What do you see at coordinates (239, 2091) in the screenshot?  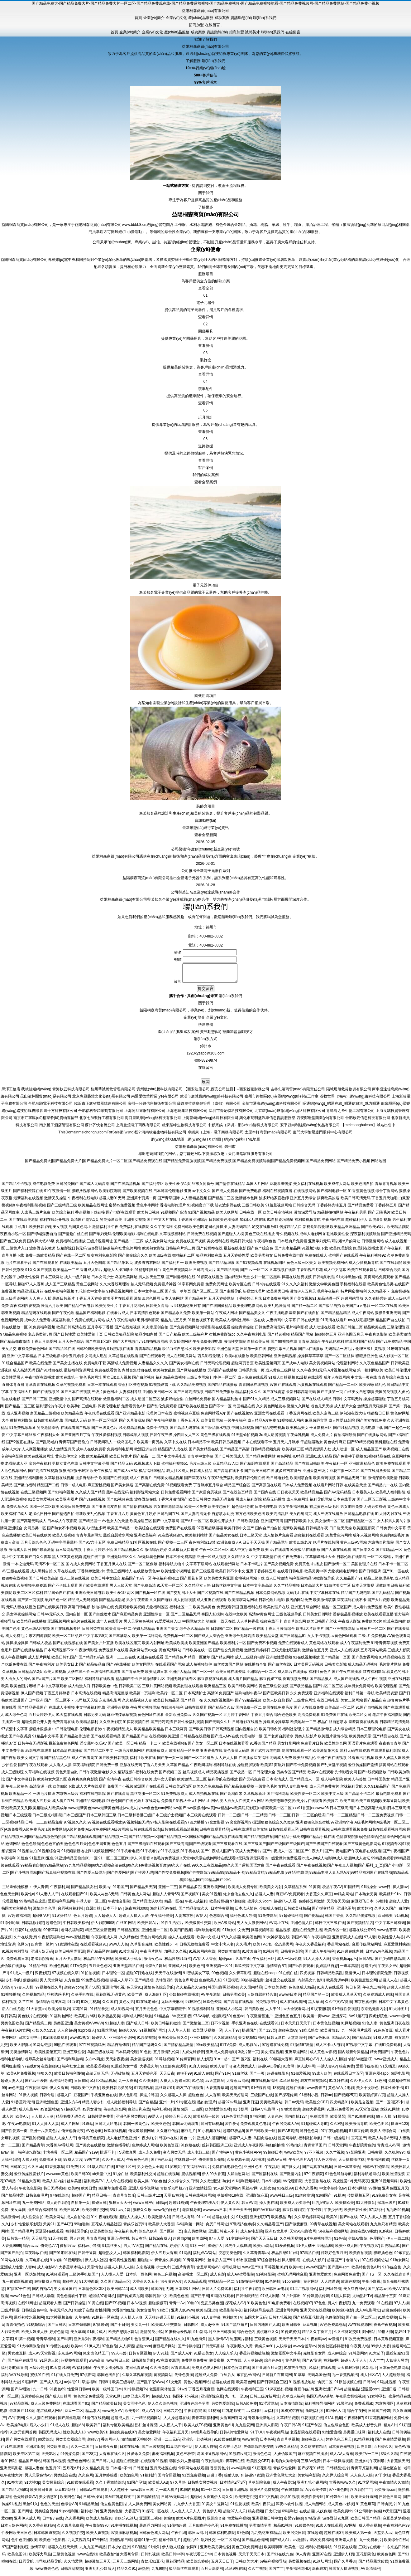 I see `超碰国产97` at bounding box center [239, 2091].